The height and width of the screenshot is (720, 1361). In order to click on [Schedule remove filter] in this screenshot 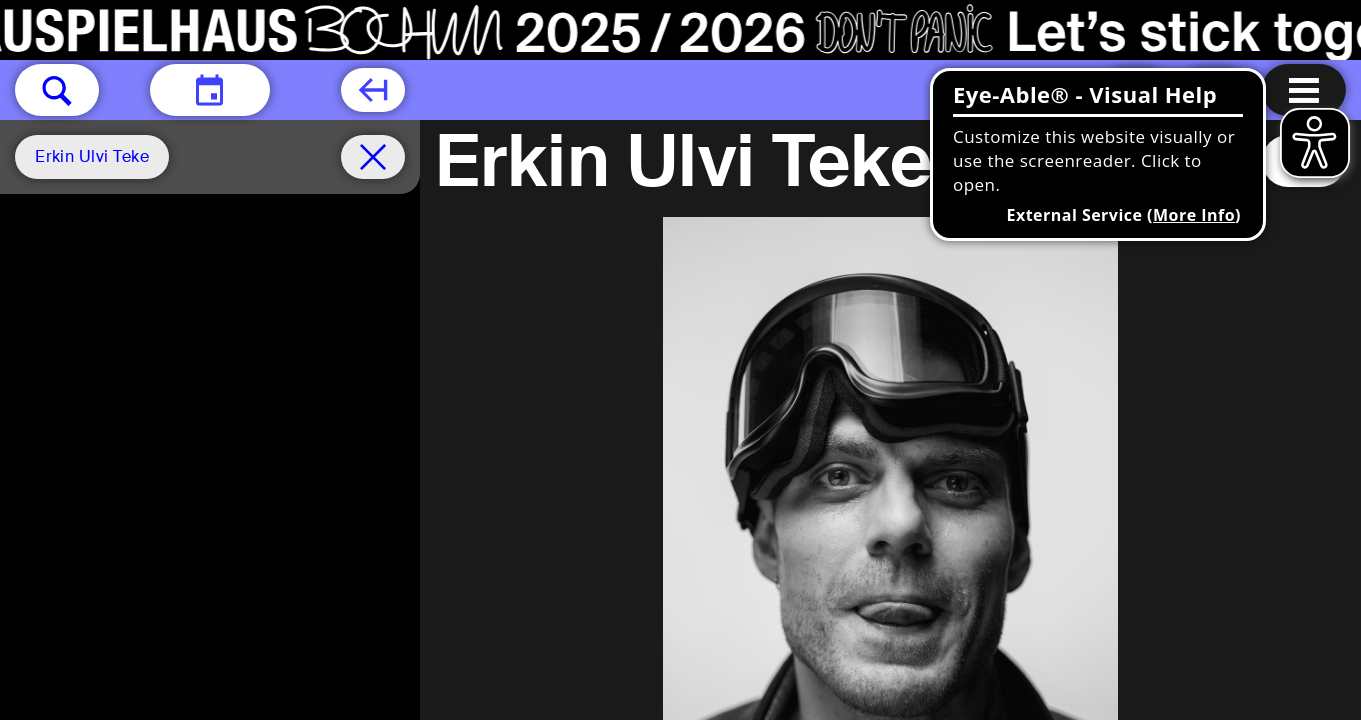, I will do `click(373, 157)`.